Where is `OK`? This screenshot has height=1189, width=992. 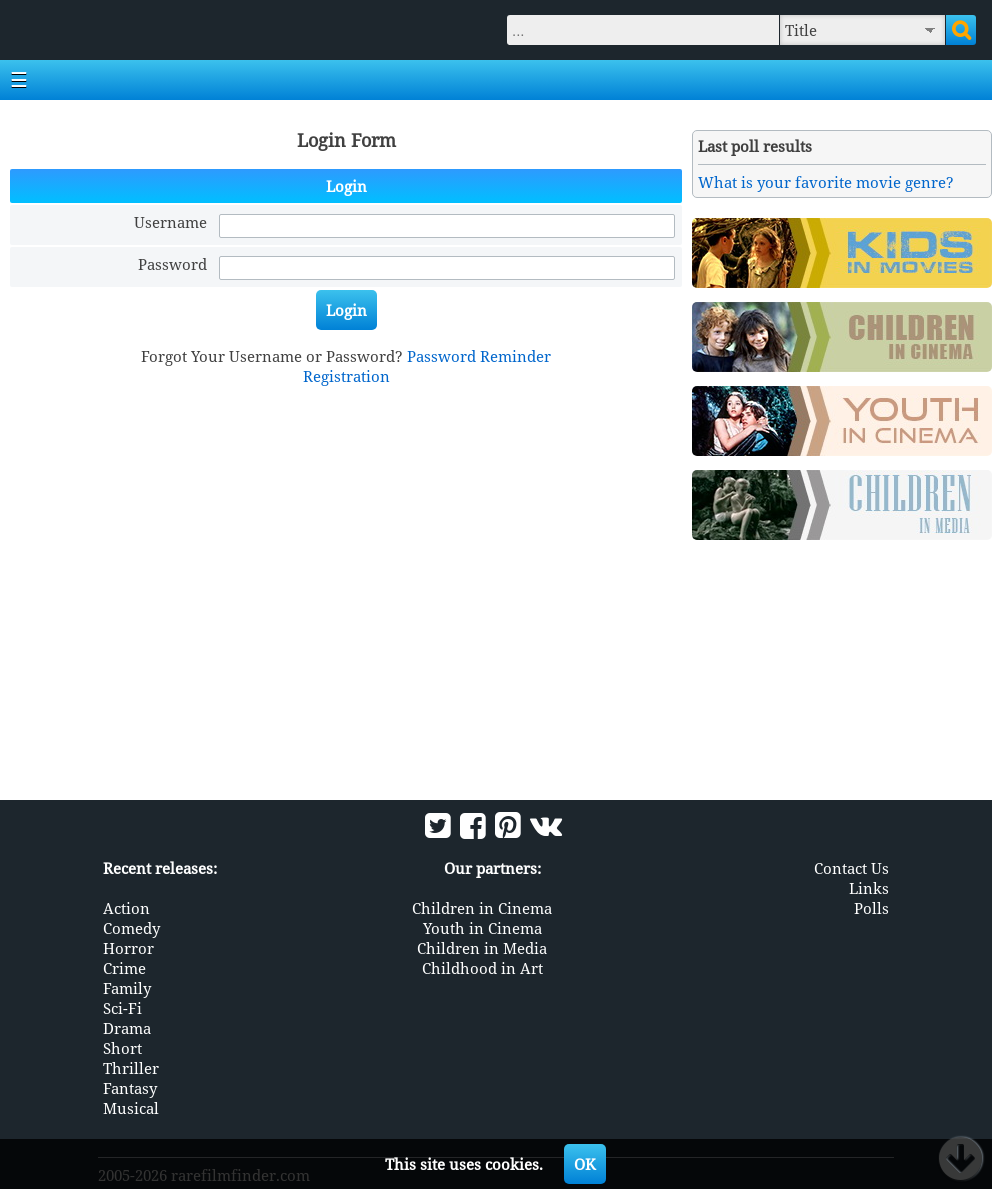 OK is located at coordinates (585, 1164).